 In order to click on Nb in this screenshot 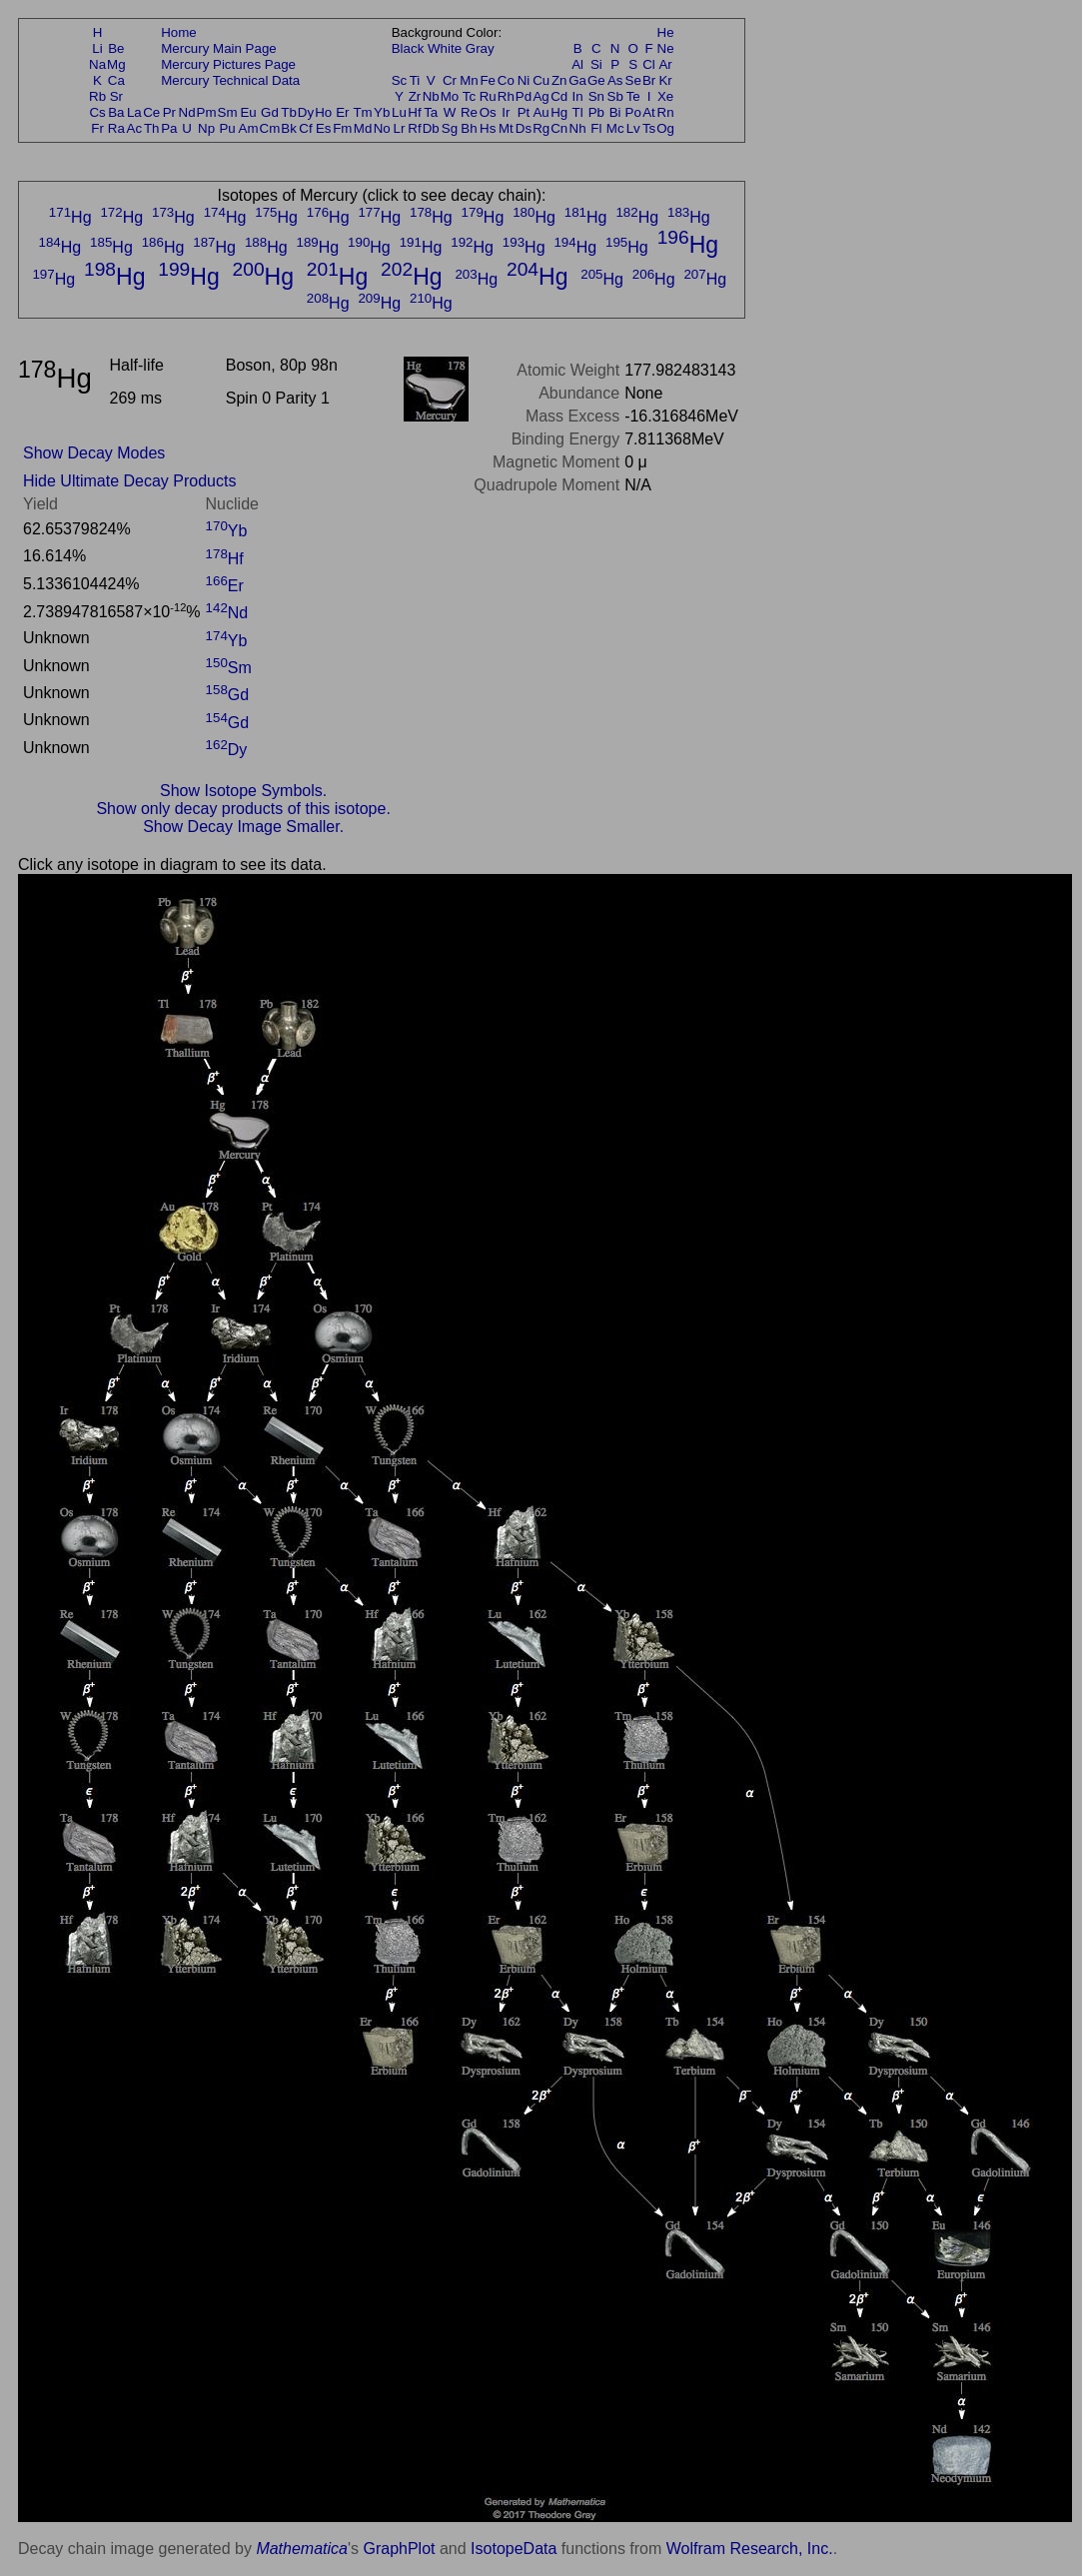, I will do `click(431, 96)`.